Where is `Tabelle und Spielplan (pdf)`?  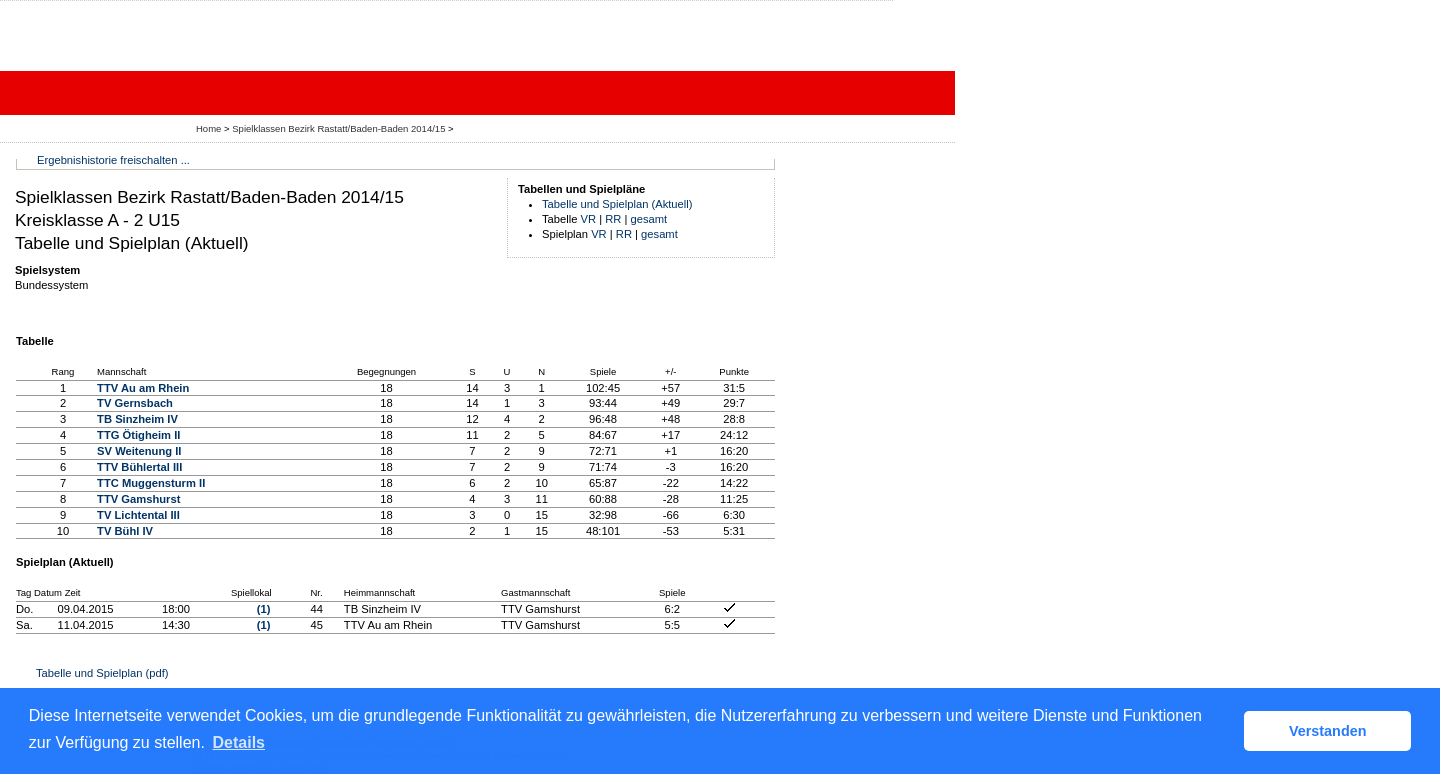
Tabelle und Spielplan (pdf) is located at coordinates (102, 673).